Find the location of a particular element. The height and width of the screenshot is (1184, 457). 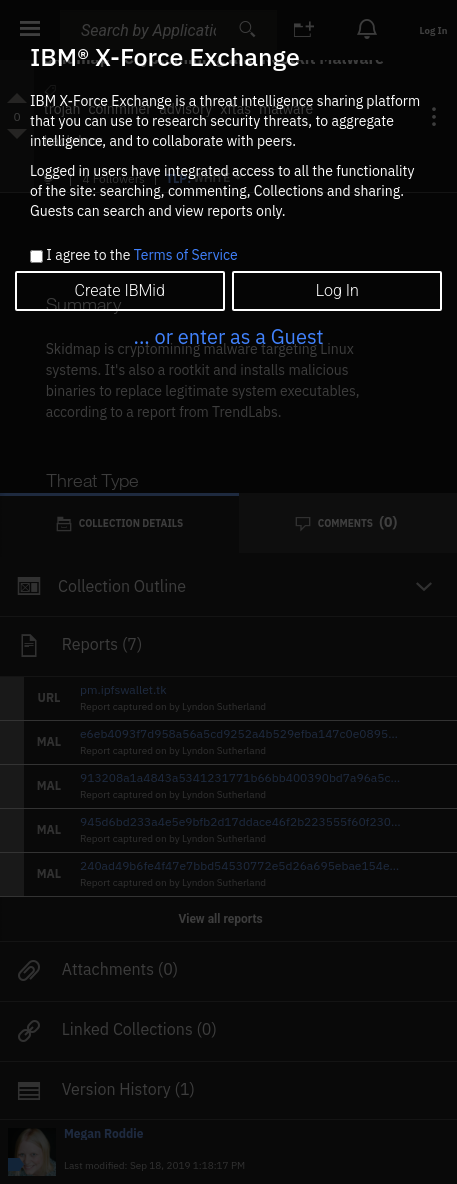

... or enter as a Guest is located at coordinates (228, 336).